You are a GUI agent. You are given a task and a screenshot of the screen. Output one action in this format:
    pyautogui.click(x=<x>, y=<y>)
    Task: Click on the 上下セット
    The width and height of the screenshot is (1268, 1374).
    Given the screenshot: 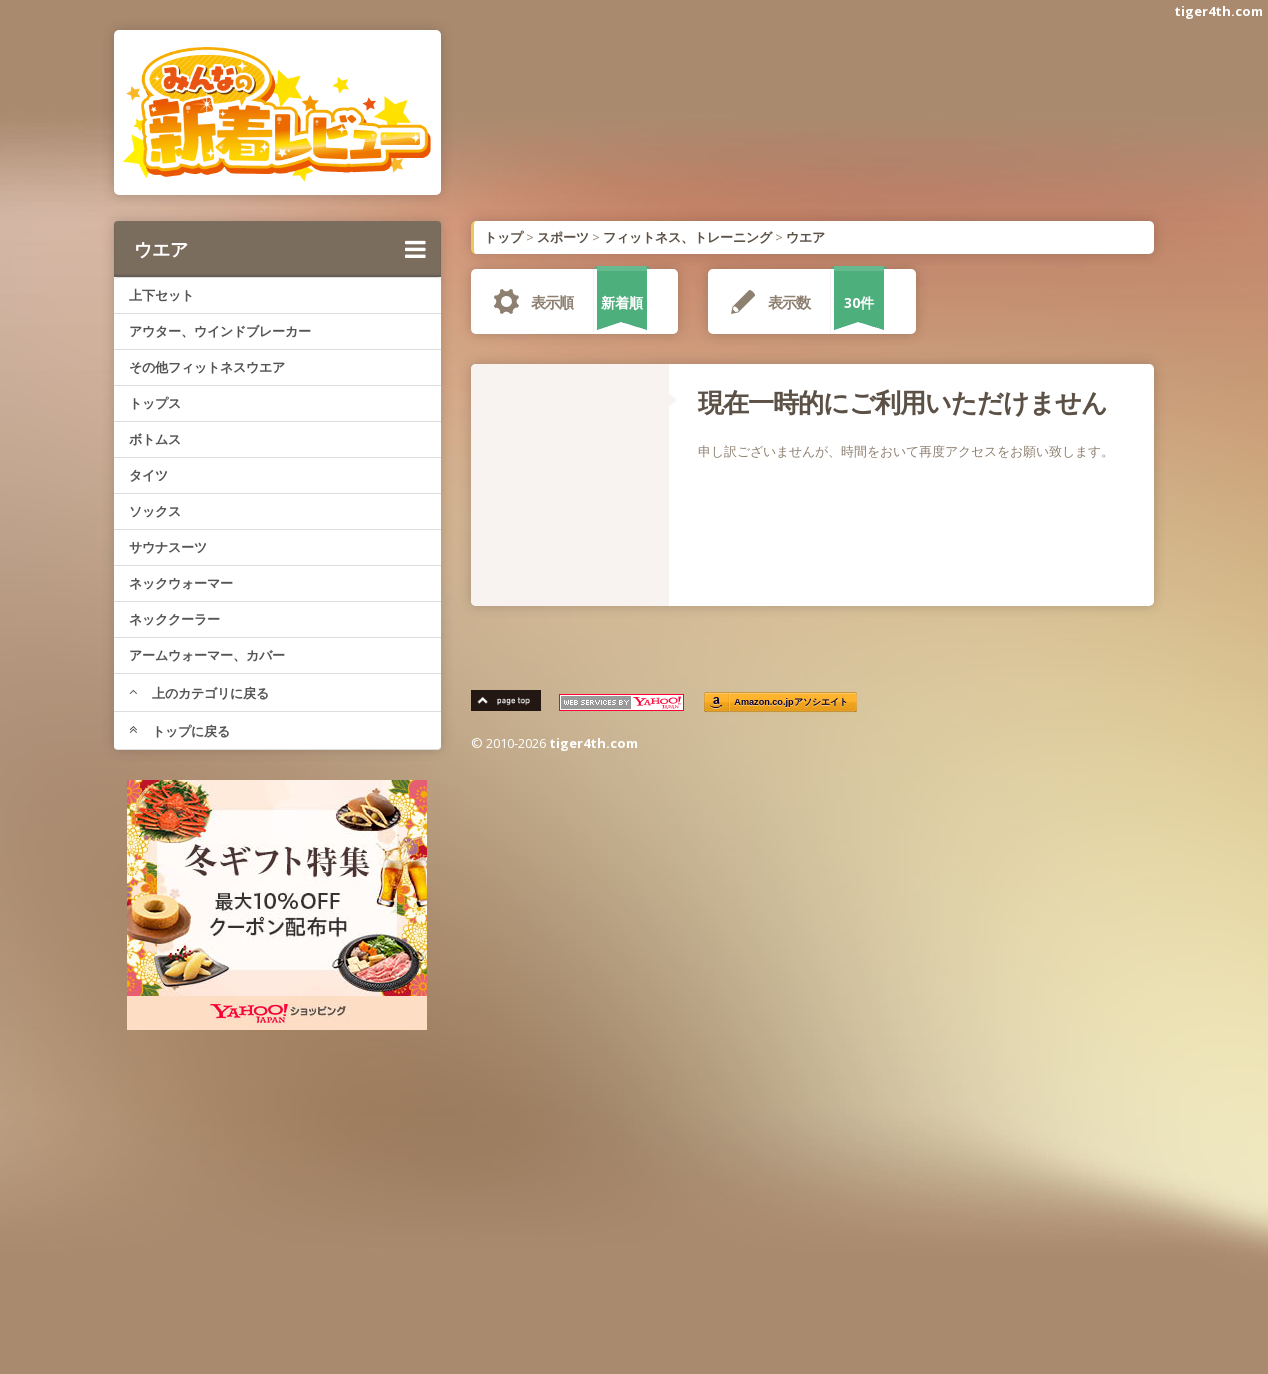 What is the action you would take?
    pyautogui.click(x=161, y=295)
    